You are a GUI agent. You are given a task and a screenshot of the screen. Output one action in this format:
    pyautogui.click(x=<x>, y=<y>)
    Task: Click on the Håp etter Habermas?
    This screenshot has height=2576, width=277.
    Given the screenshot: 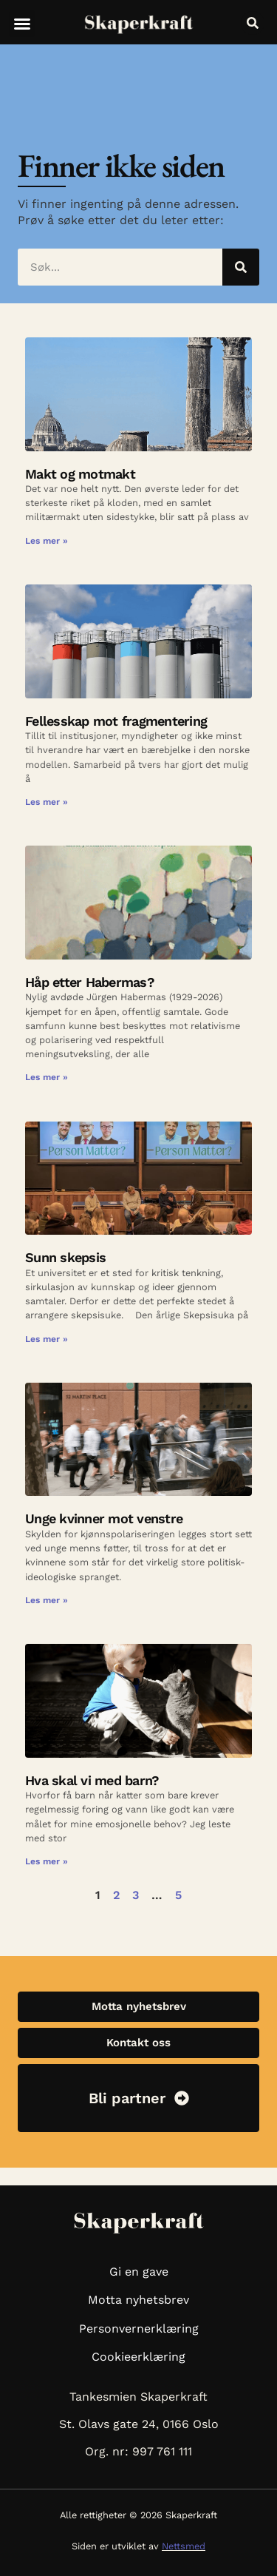 What is the action you would take?
    pyautogui.click(x=89, y=982)
    